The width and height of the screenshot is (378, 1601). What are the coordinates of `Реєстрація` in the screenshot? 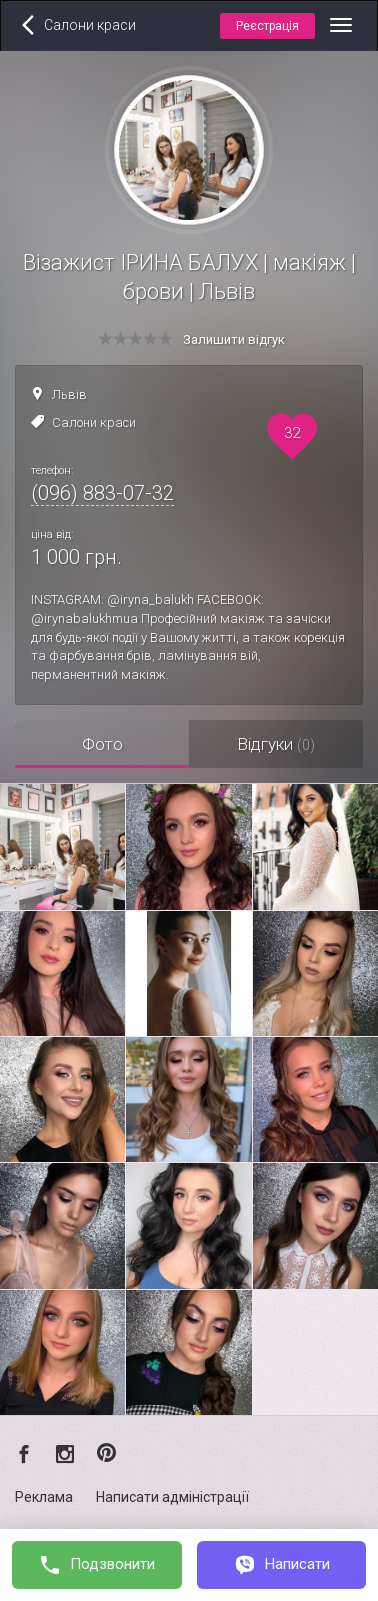 It's located at (267, 26).